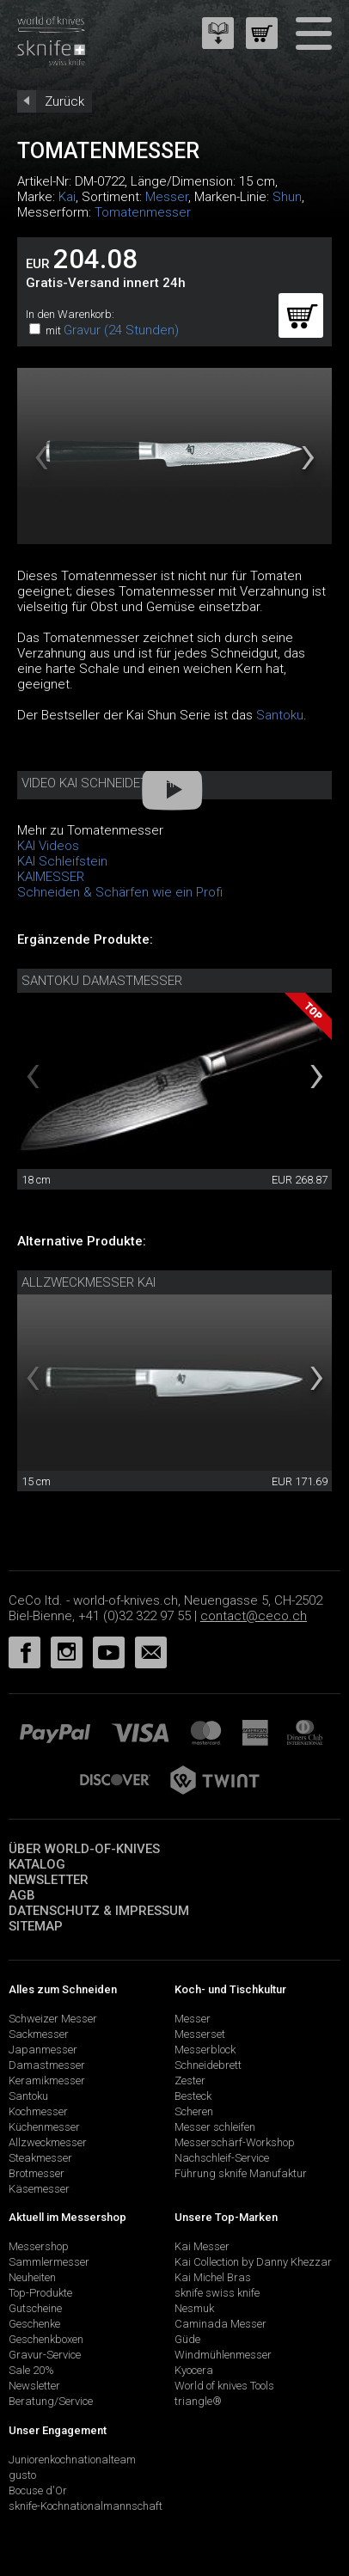  Describe the element at coordinates (45, 2354) in the screenshot. I see `Gravur-Service` at that location.